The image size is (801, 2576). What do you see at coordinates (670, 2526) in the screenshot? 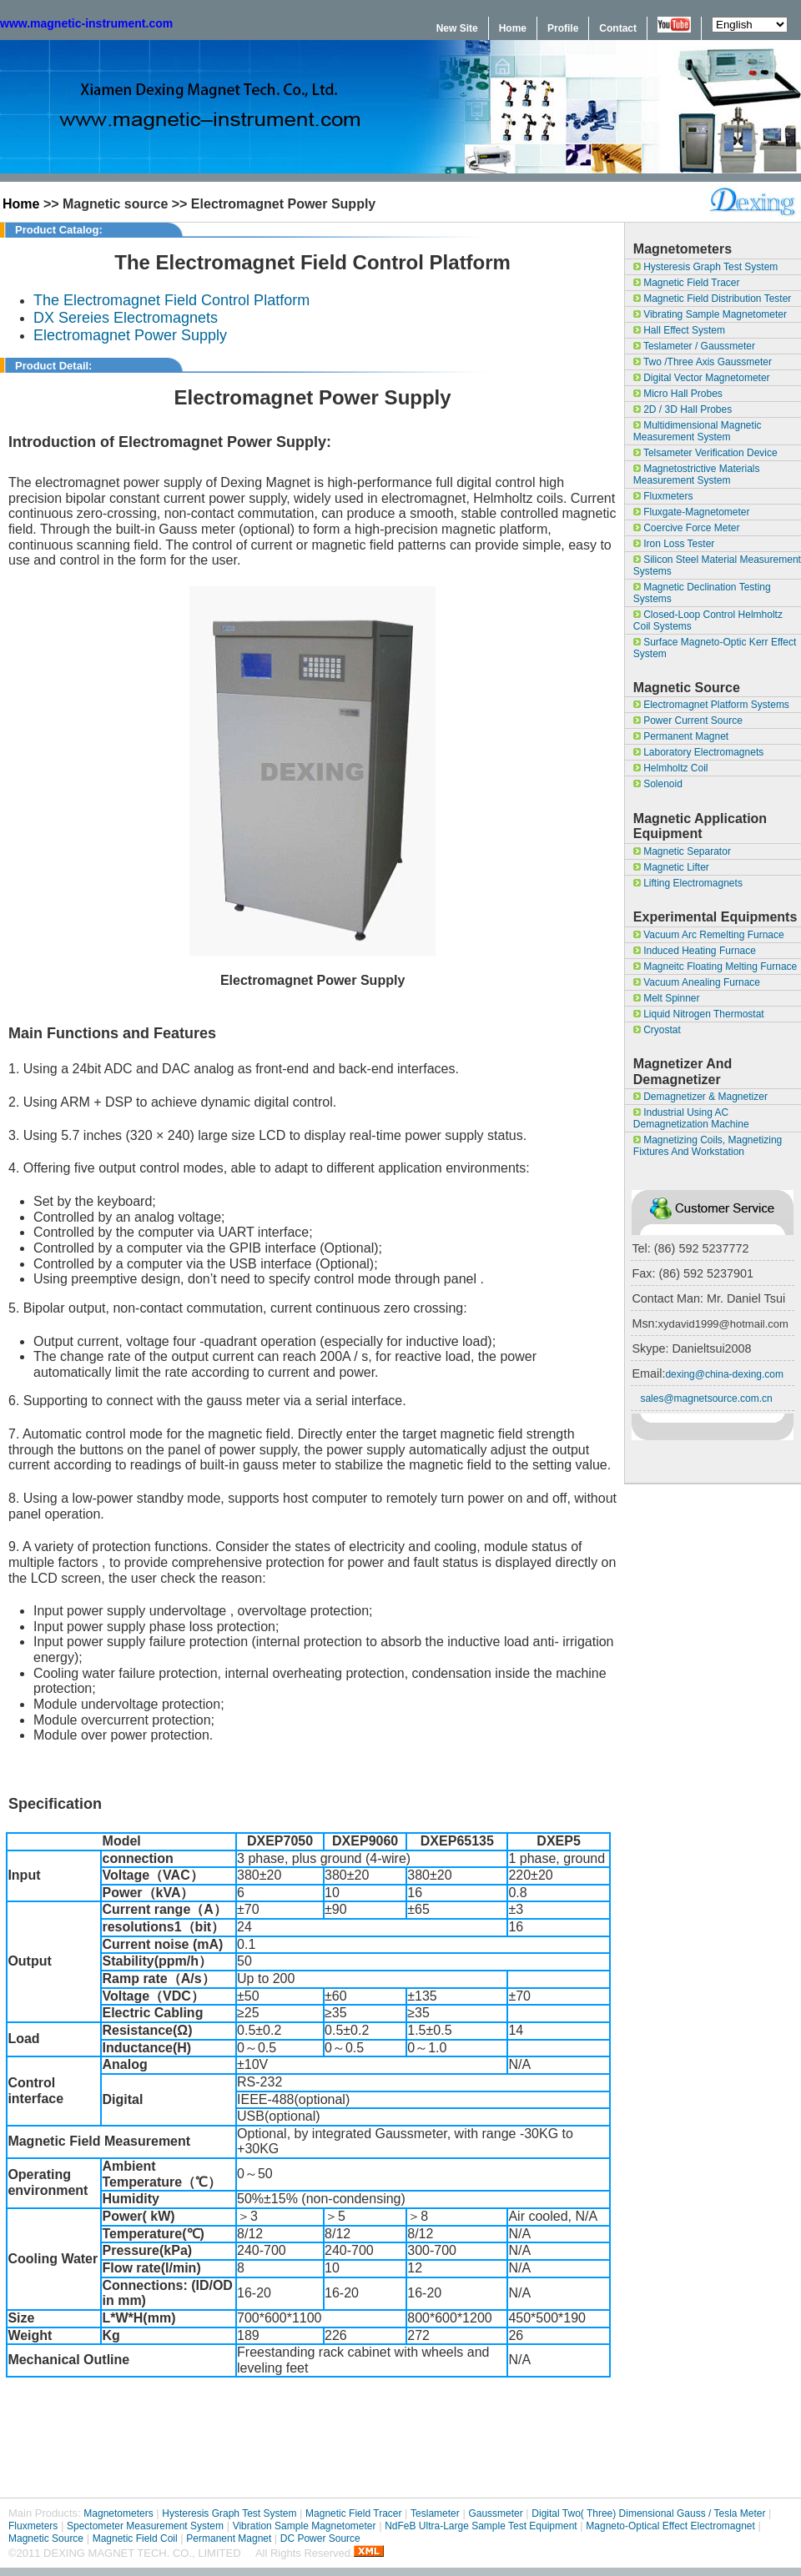
I see `Magneto-optical effect Electromagnet` at bounding box center [670, 2526].